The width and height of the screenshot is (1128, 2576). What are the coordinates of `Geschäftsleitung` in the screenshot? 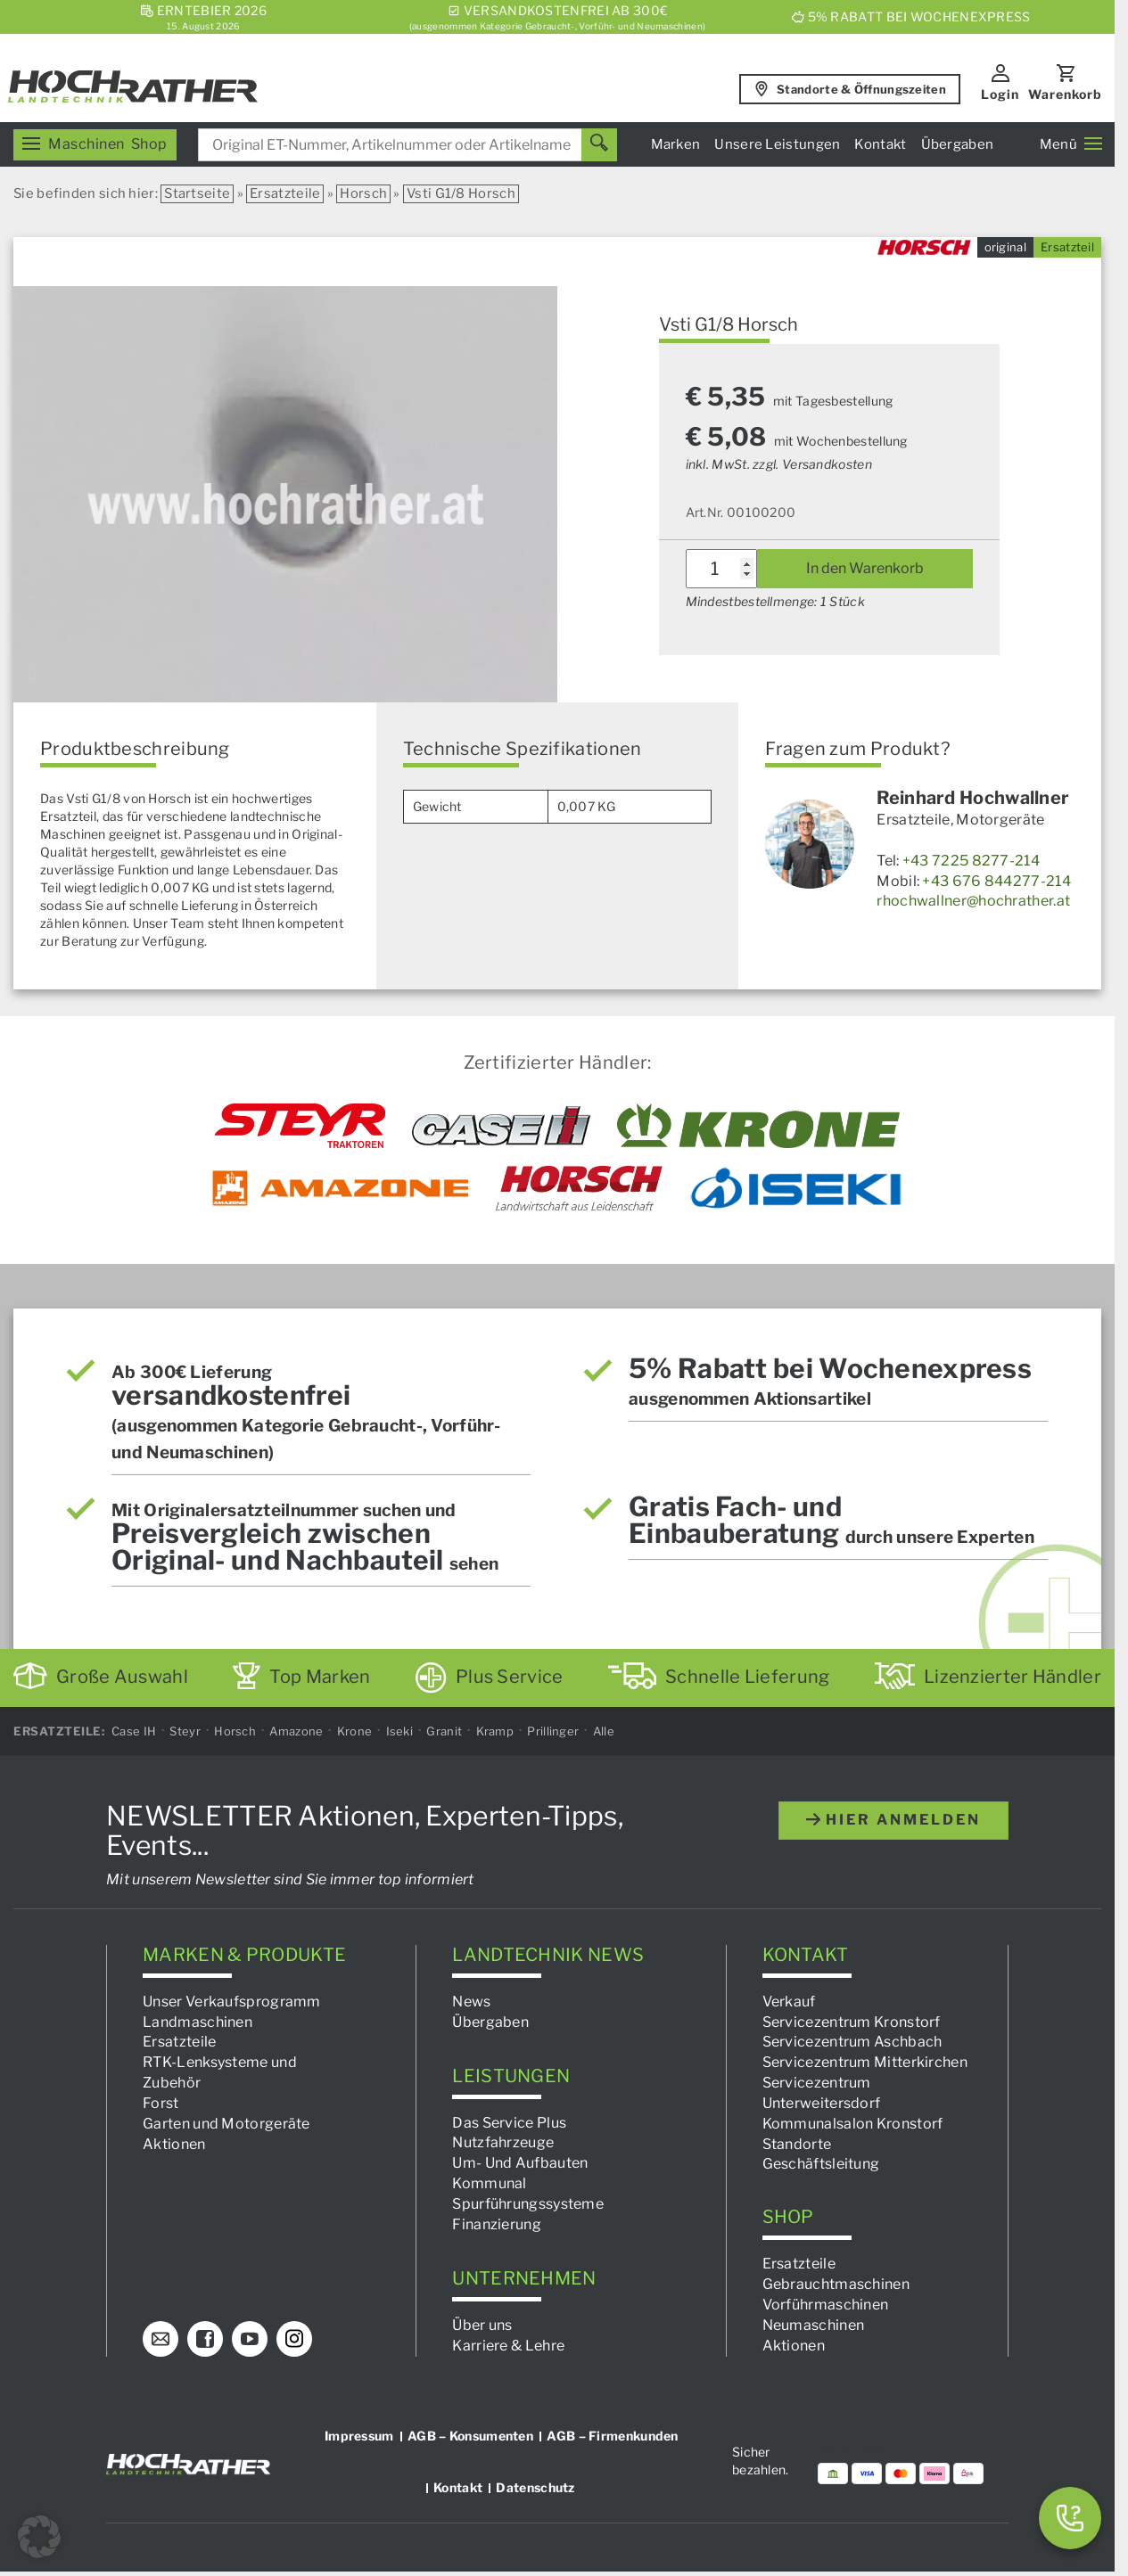 It's located at (821, 2163).